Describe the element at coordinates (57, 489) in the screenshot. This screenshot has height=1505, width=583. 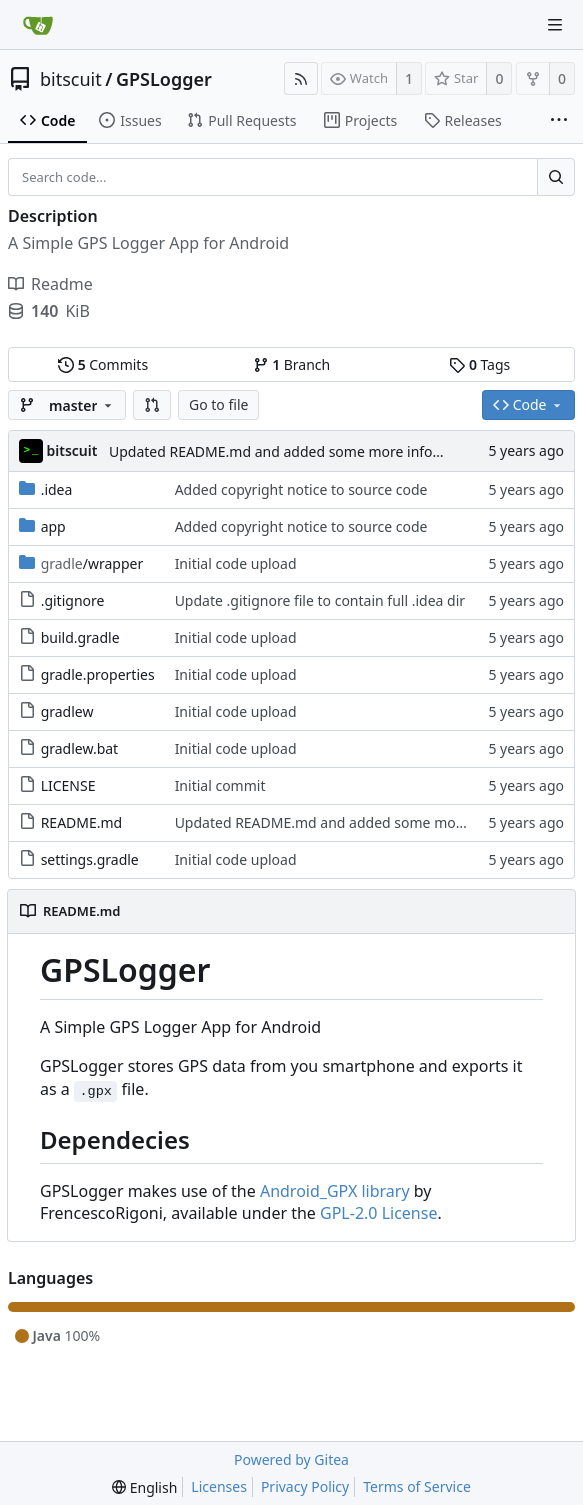
I see `.idea` at that location.